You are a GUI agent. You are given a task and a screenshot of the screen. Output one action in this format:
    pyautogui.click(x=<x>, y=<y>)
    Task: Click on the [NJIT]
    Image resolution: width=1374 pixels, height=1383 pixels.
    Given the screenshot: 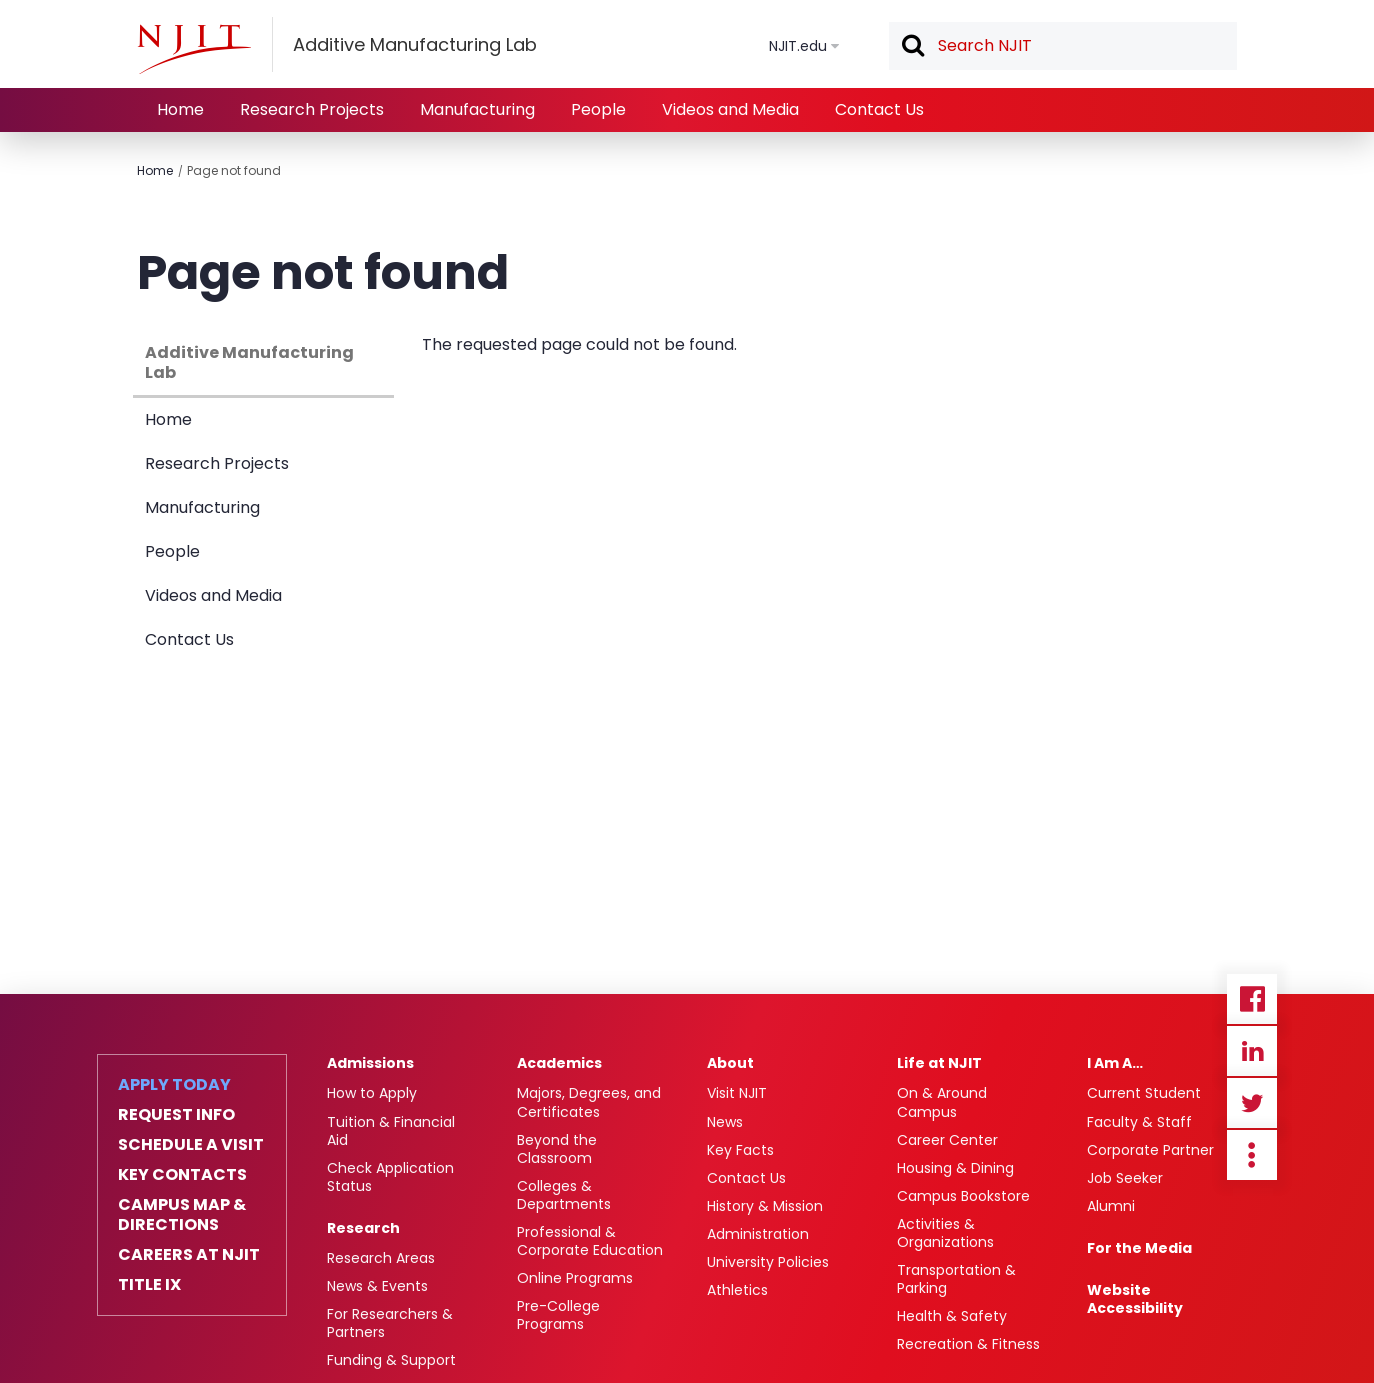 What is the action you would take?
    pyautogui.click(x=194, y=49)
    